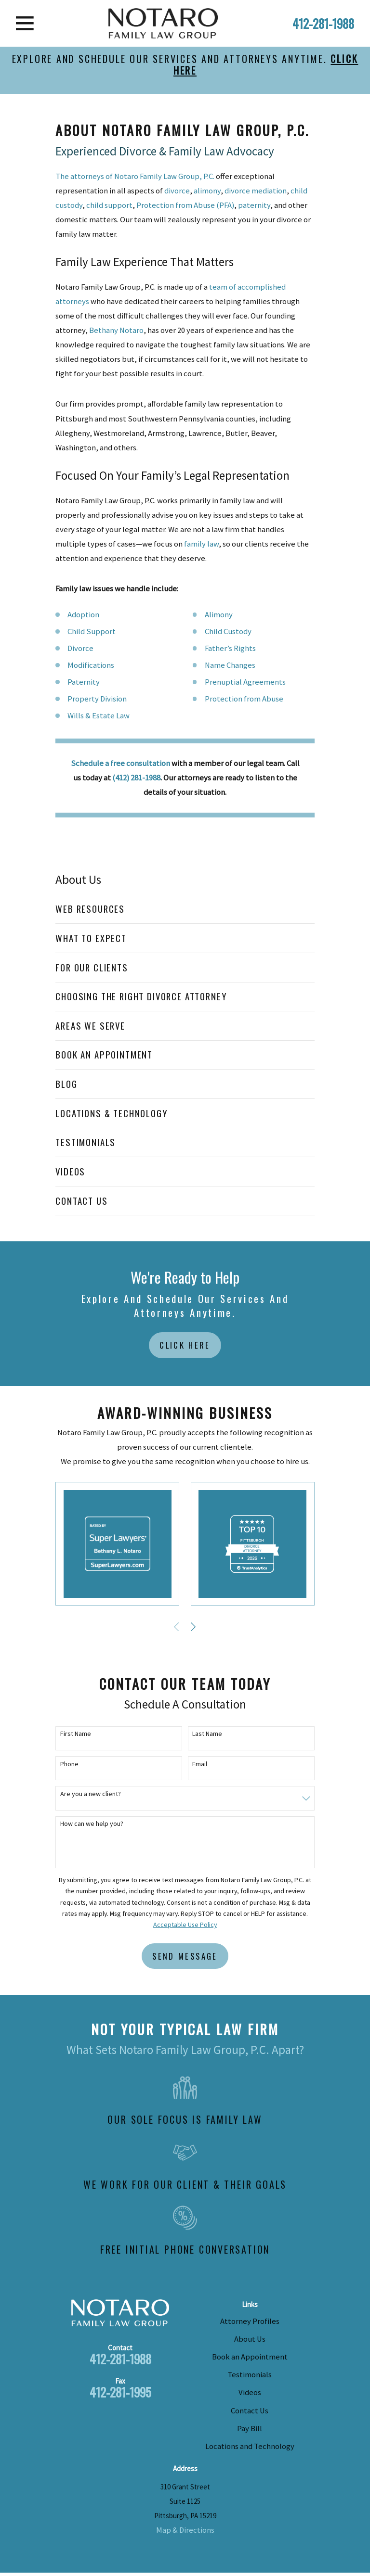  Describe the element at coordinates (184, 1345) in the screenshot. I see `Click Here` at that location.